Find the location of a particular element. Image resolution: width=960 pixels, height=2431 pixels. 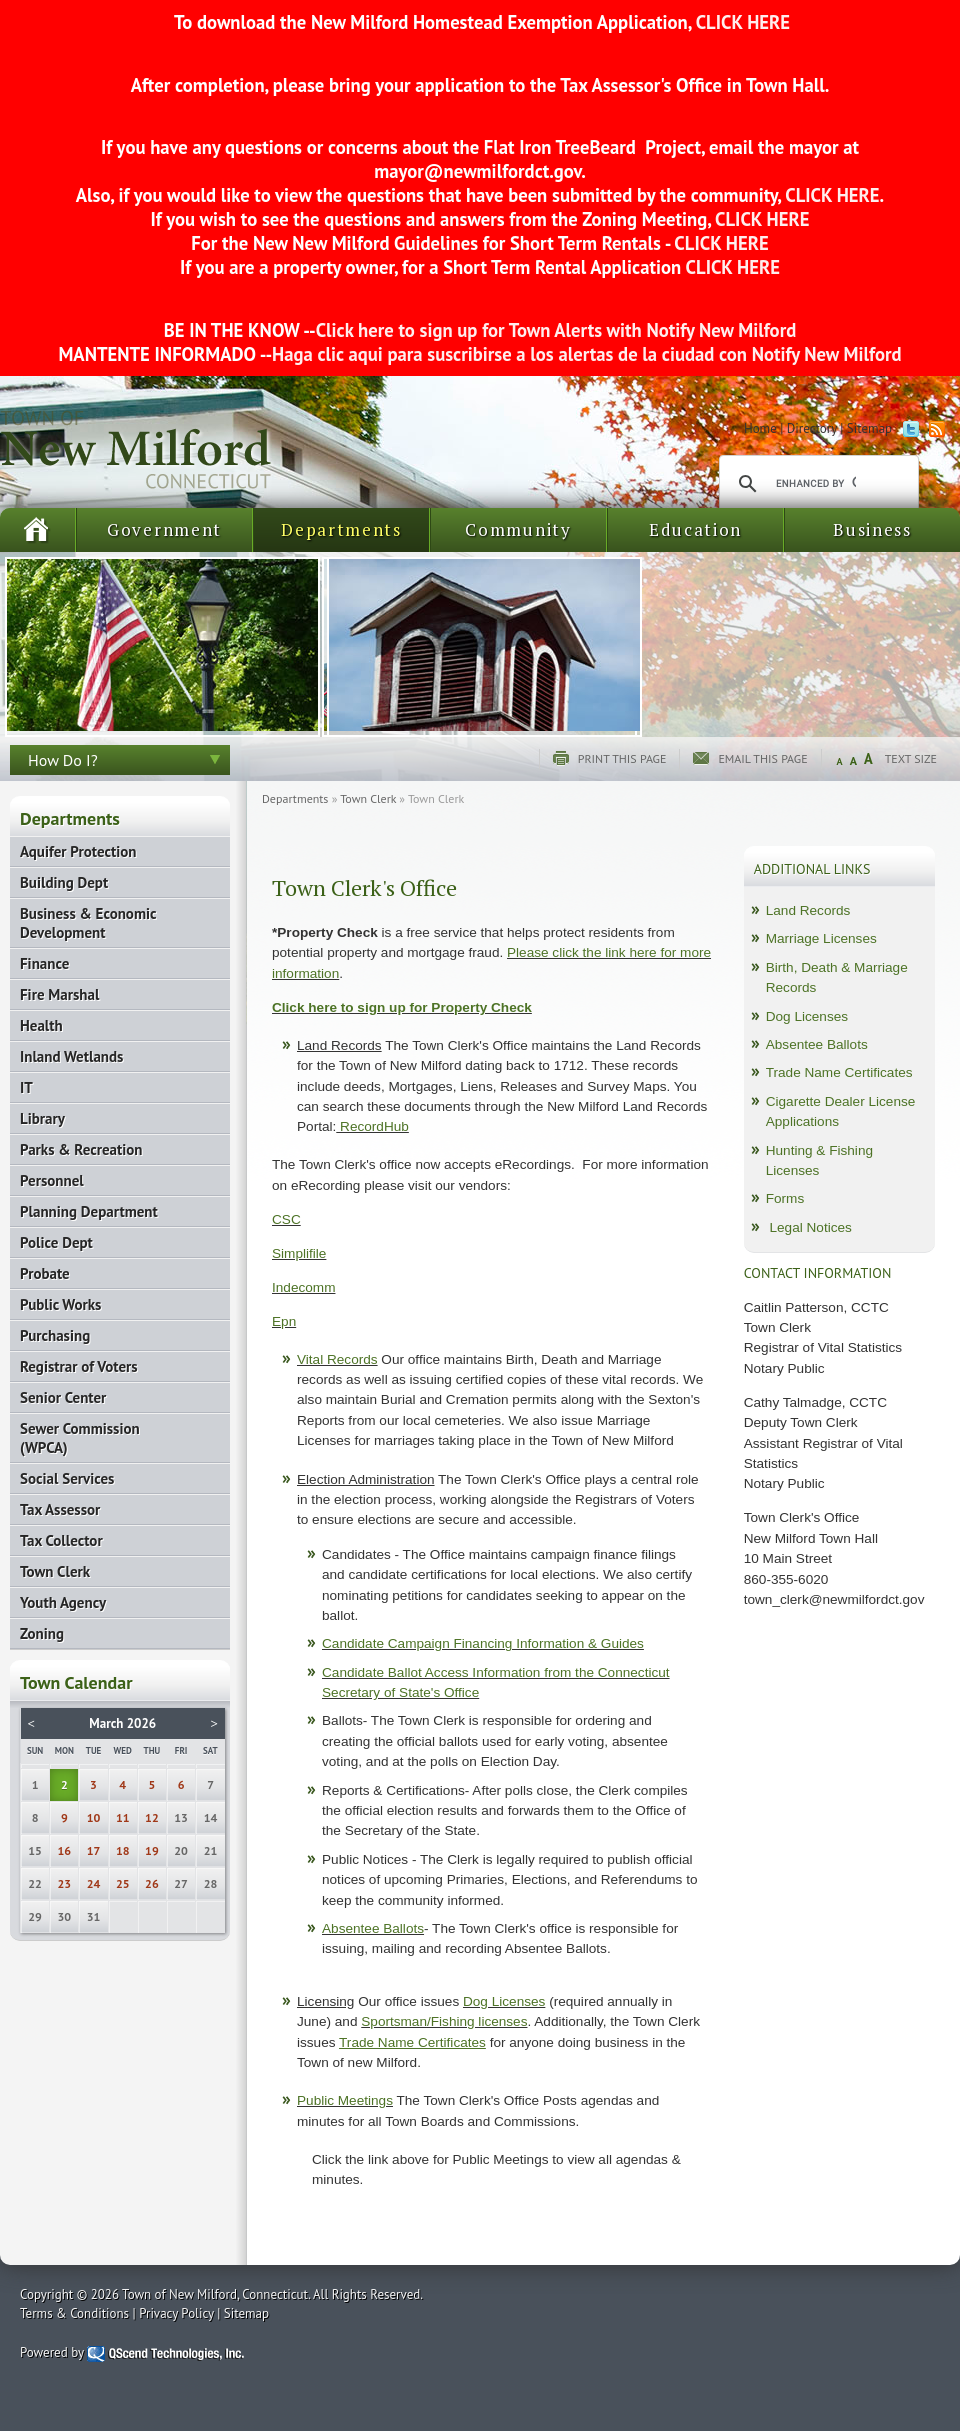

Text Size is located at coordinates (911, 758).